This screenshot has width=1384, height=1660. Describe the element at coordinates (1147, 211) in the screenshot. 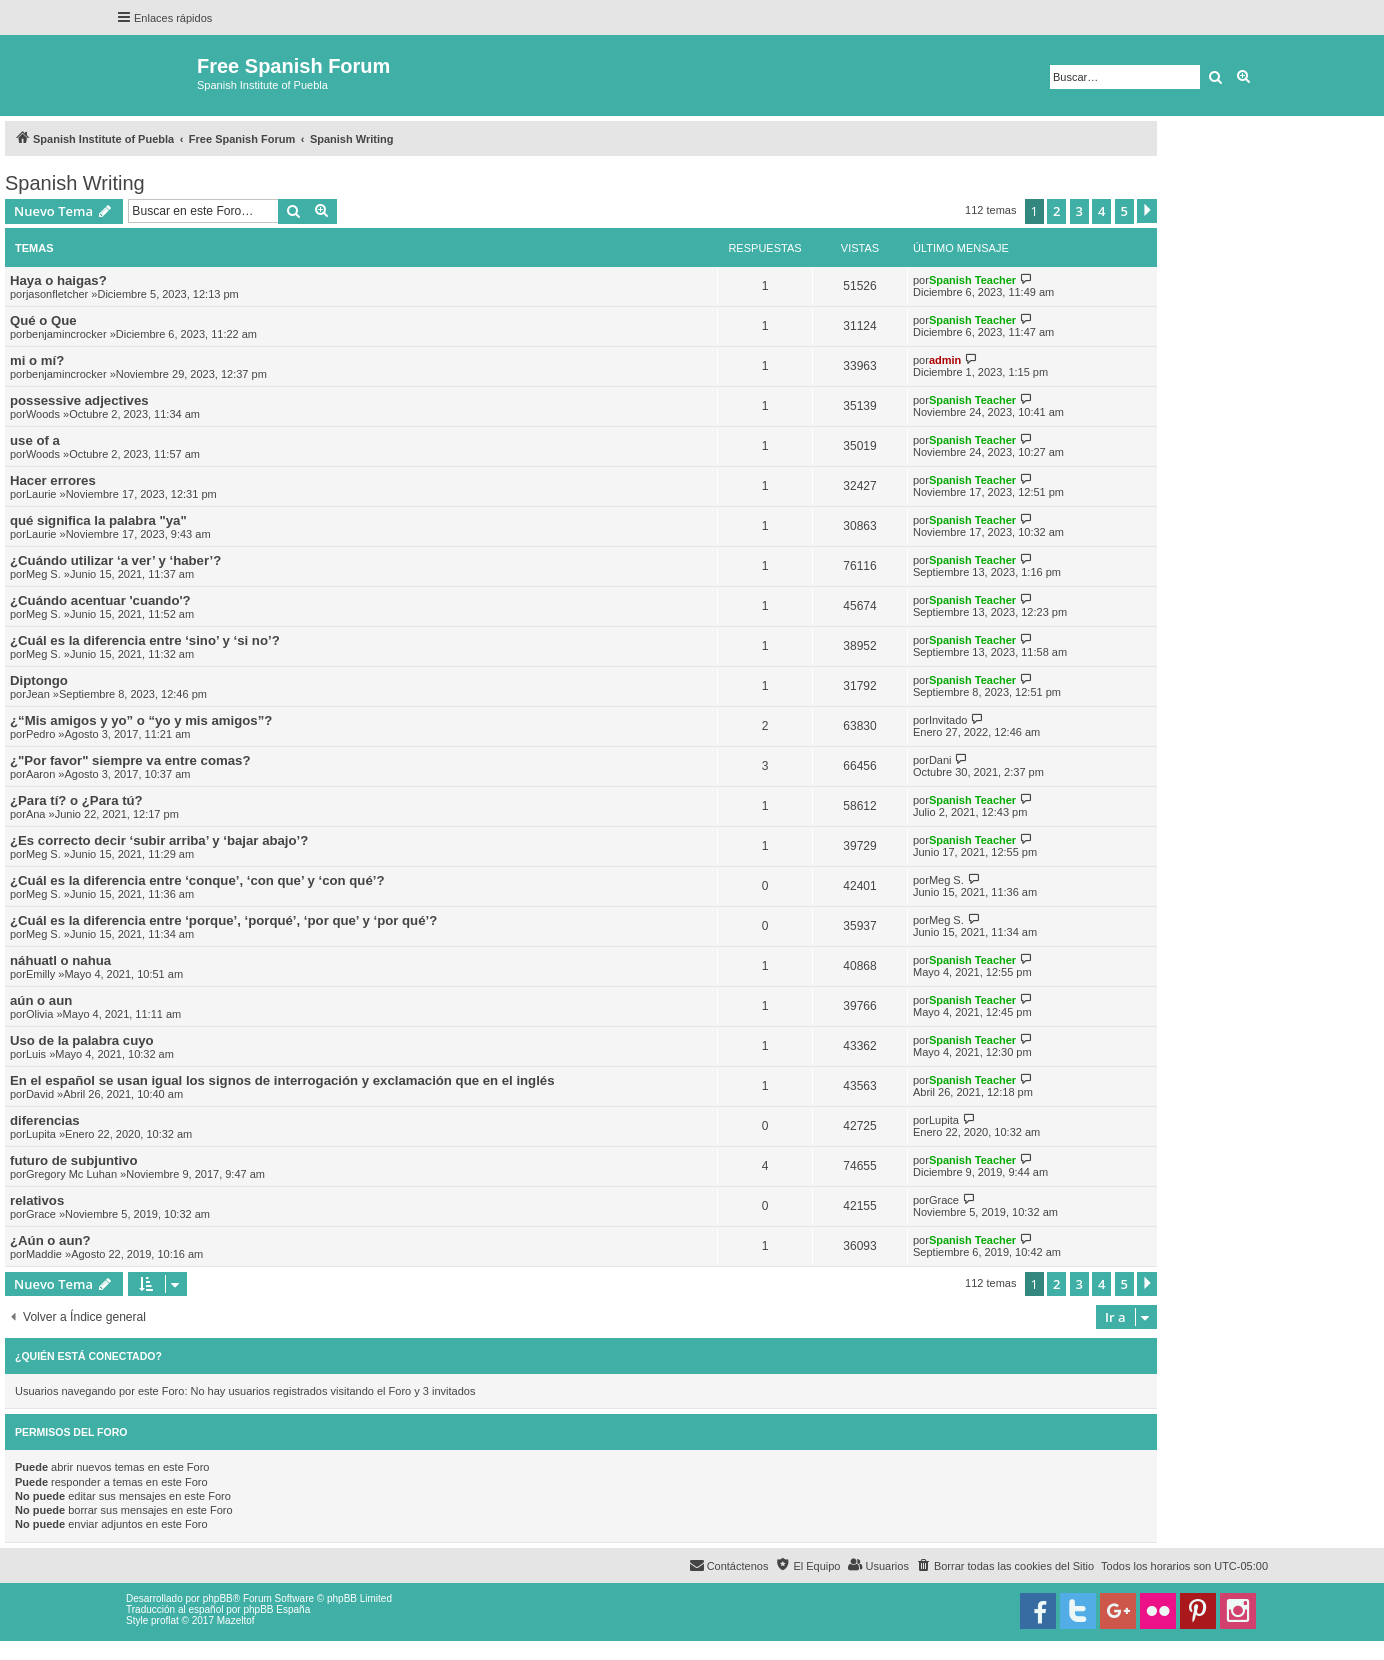

I see `[button]` at that location.